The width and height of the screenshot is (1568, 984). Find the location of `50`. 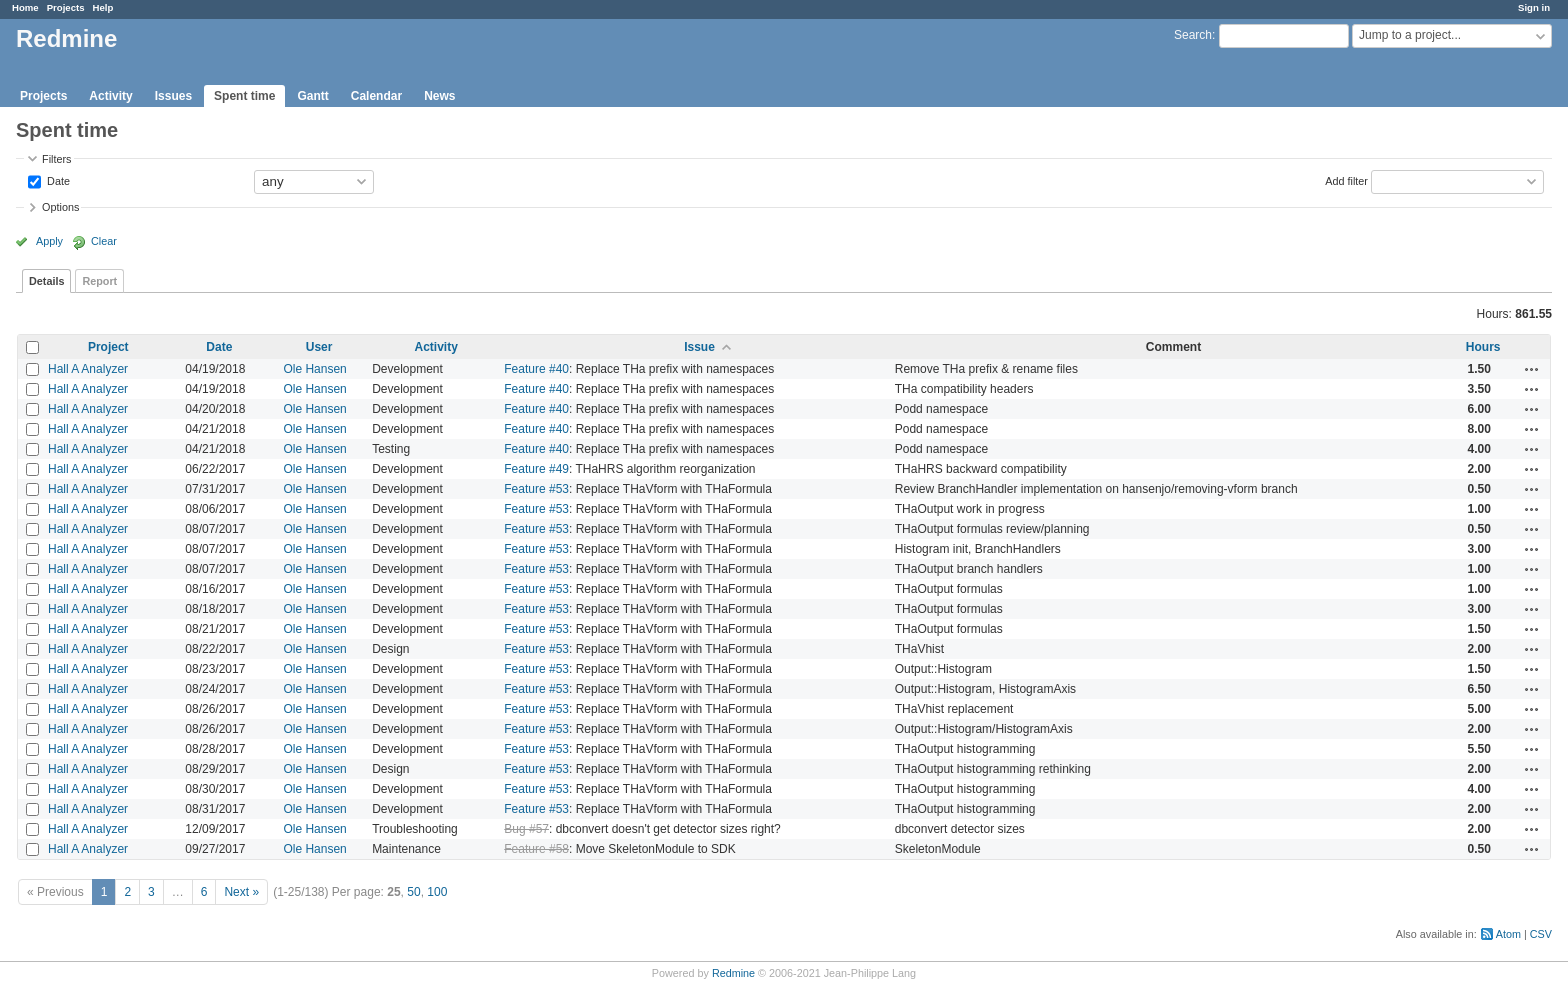

50 is located at coordinates (413, 892).